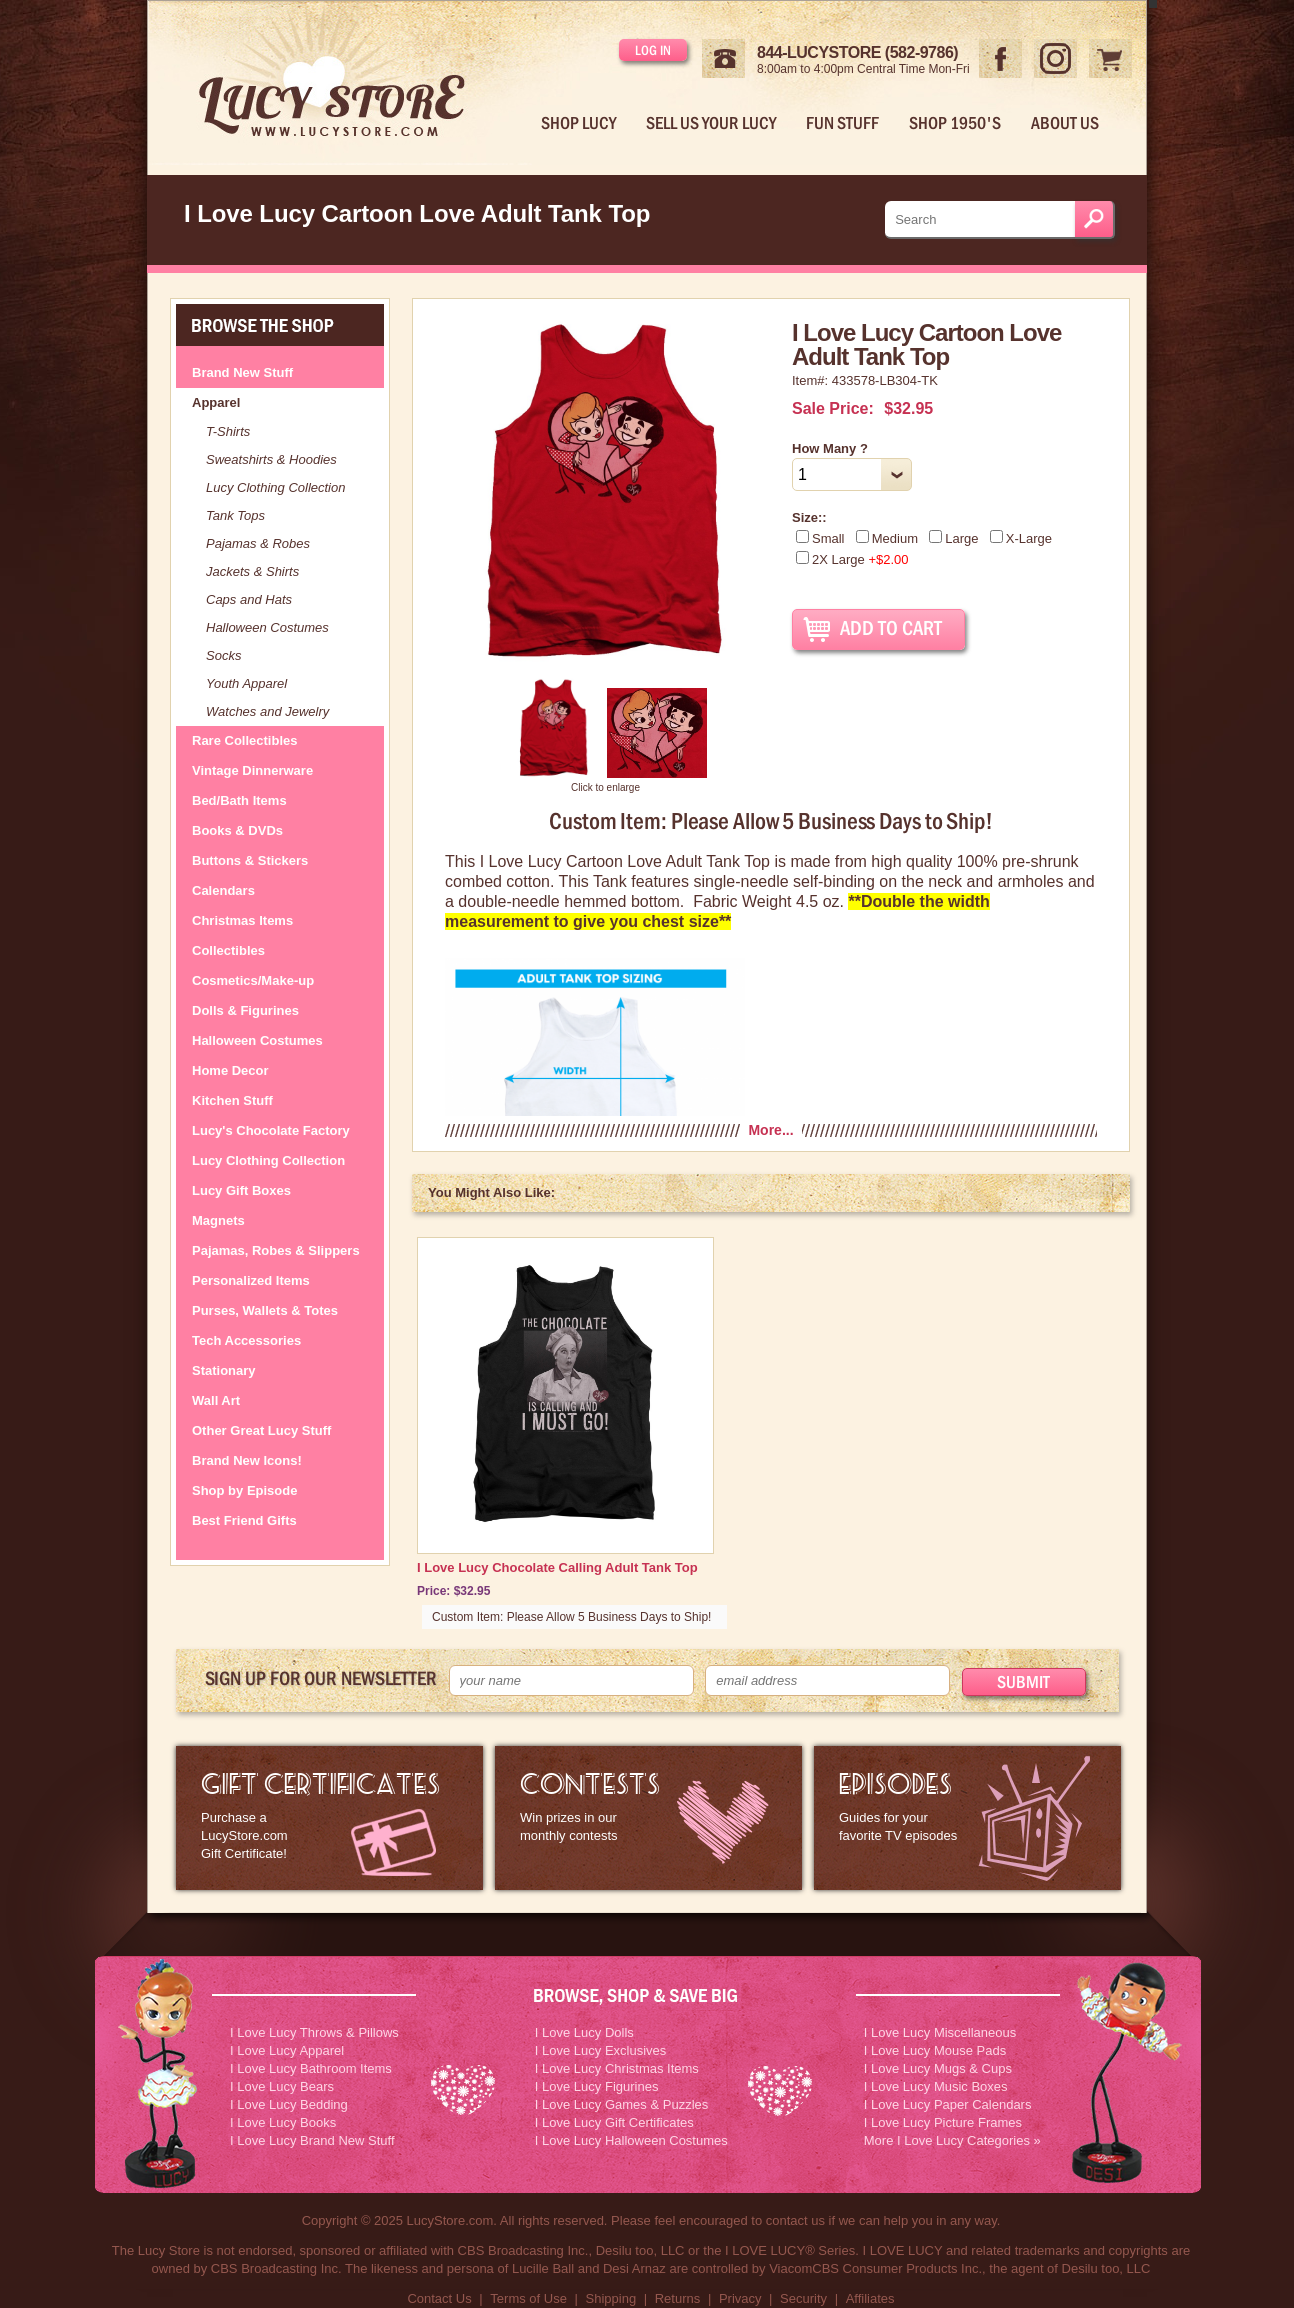 This screenshot has height=2308, width=1294. I want to click on Log in, so click(653, 50).